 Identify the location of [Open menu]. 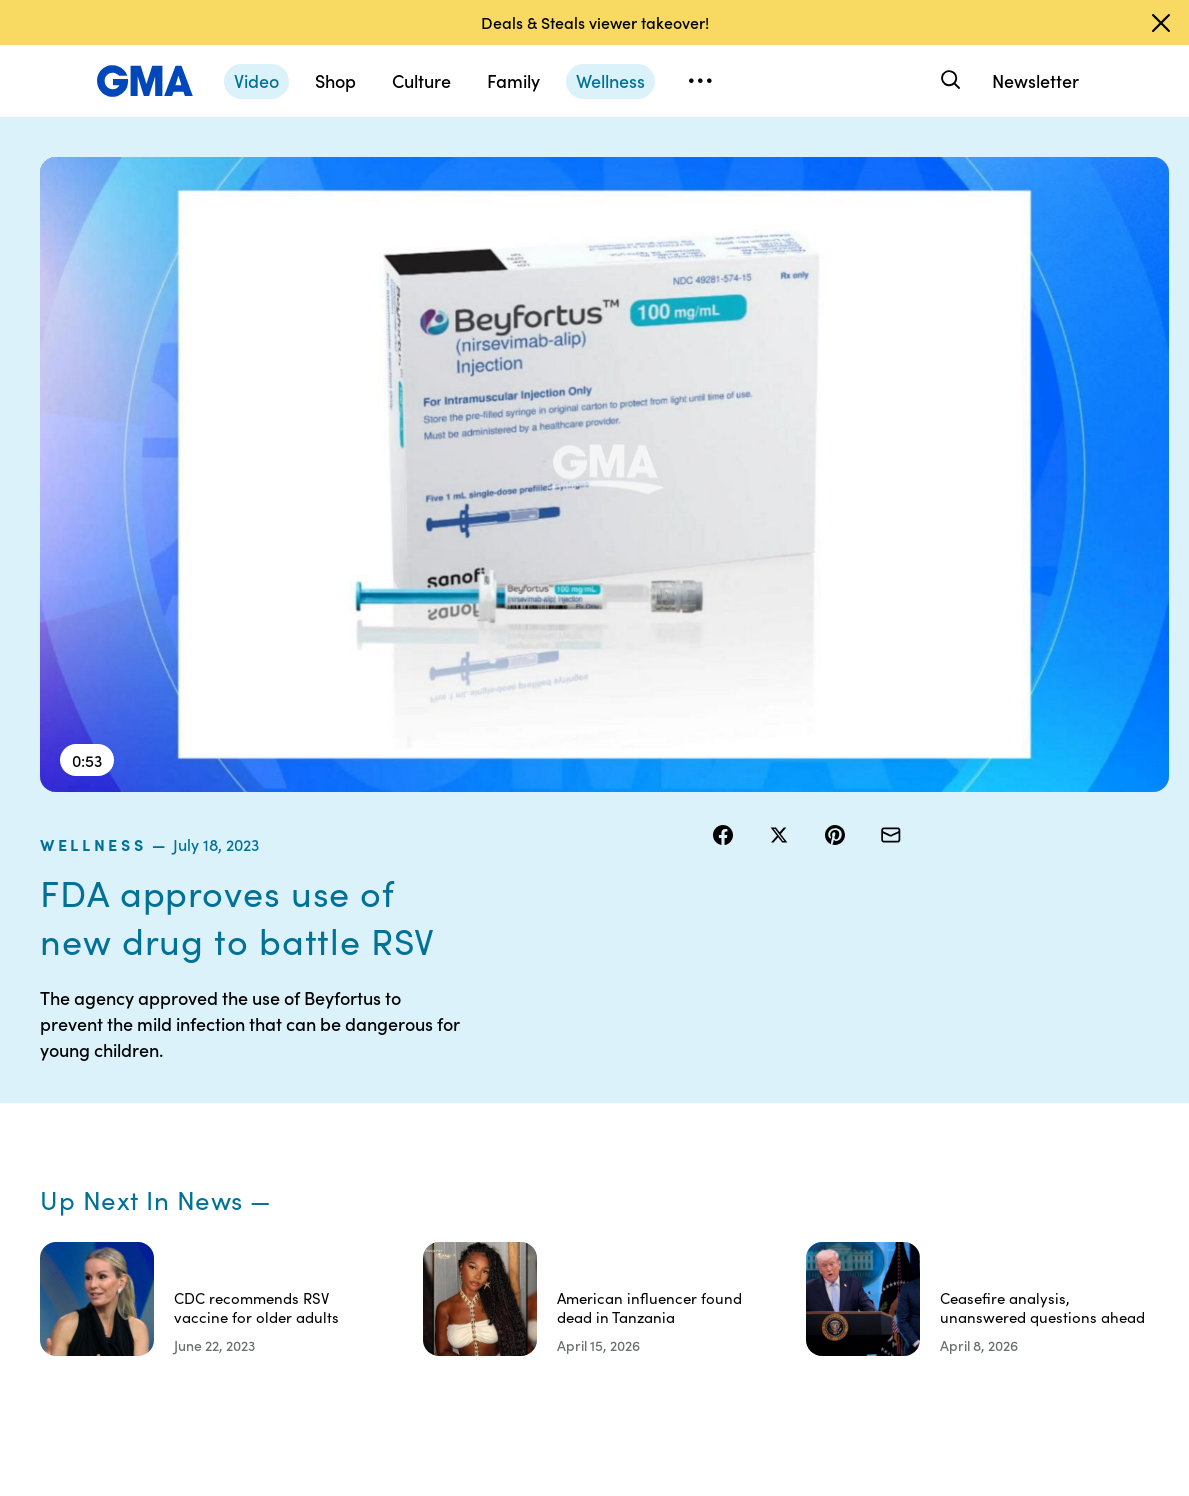
(700, 81).